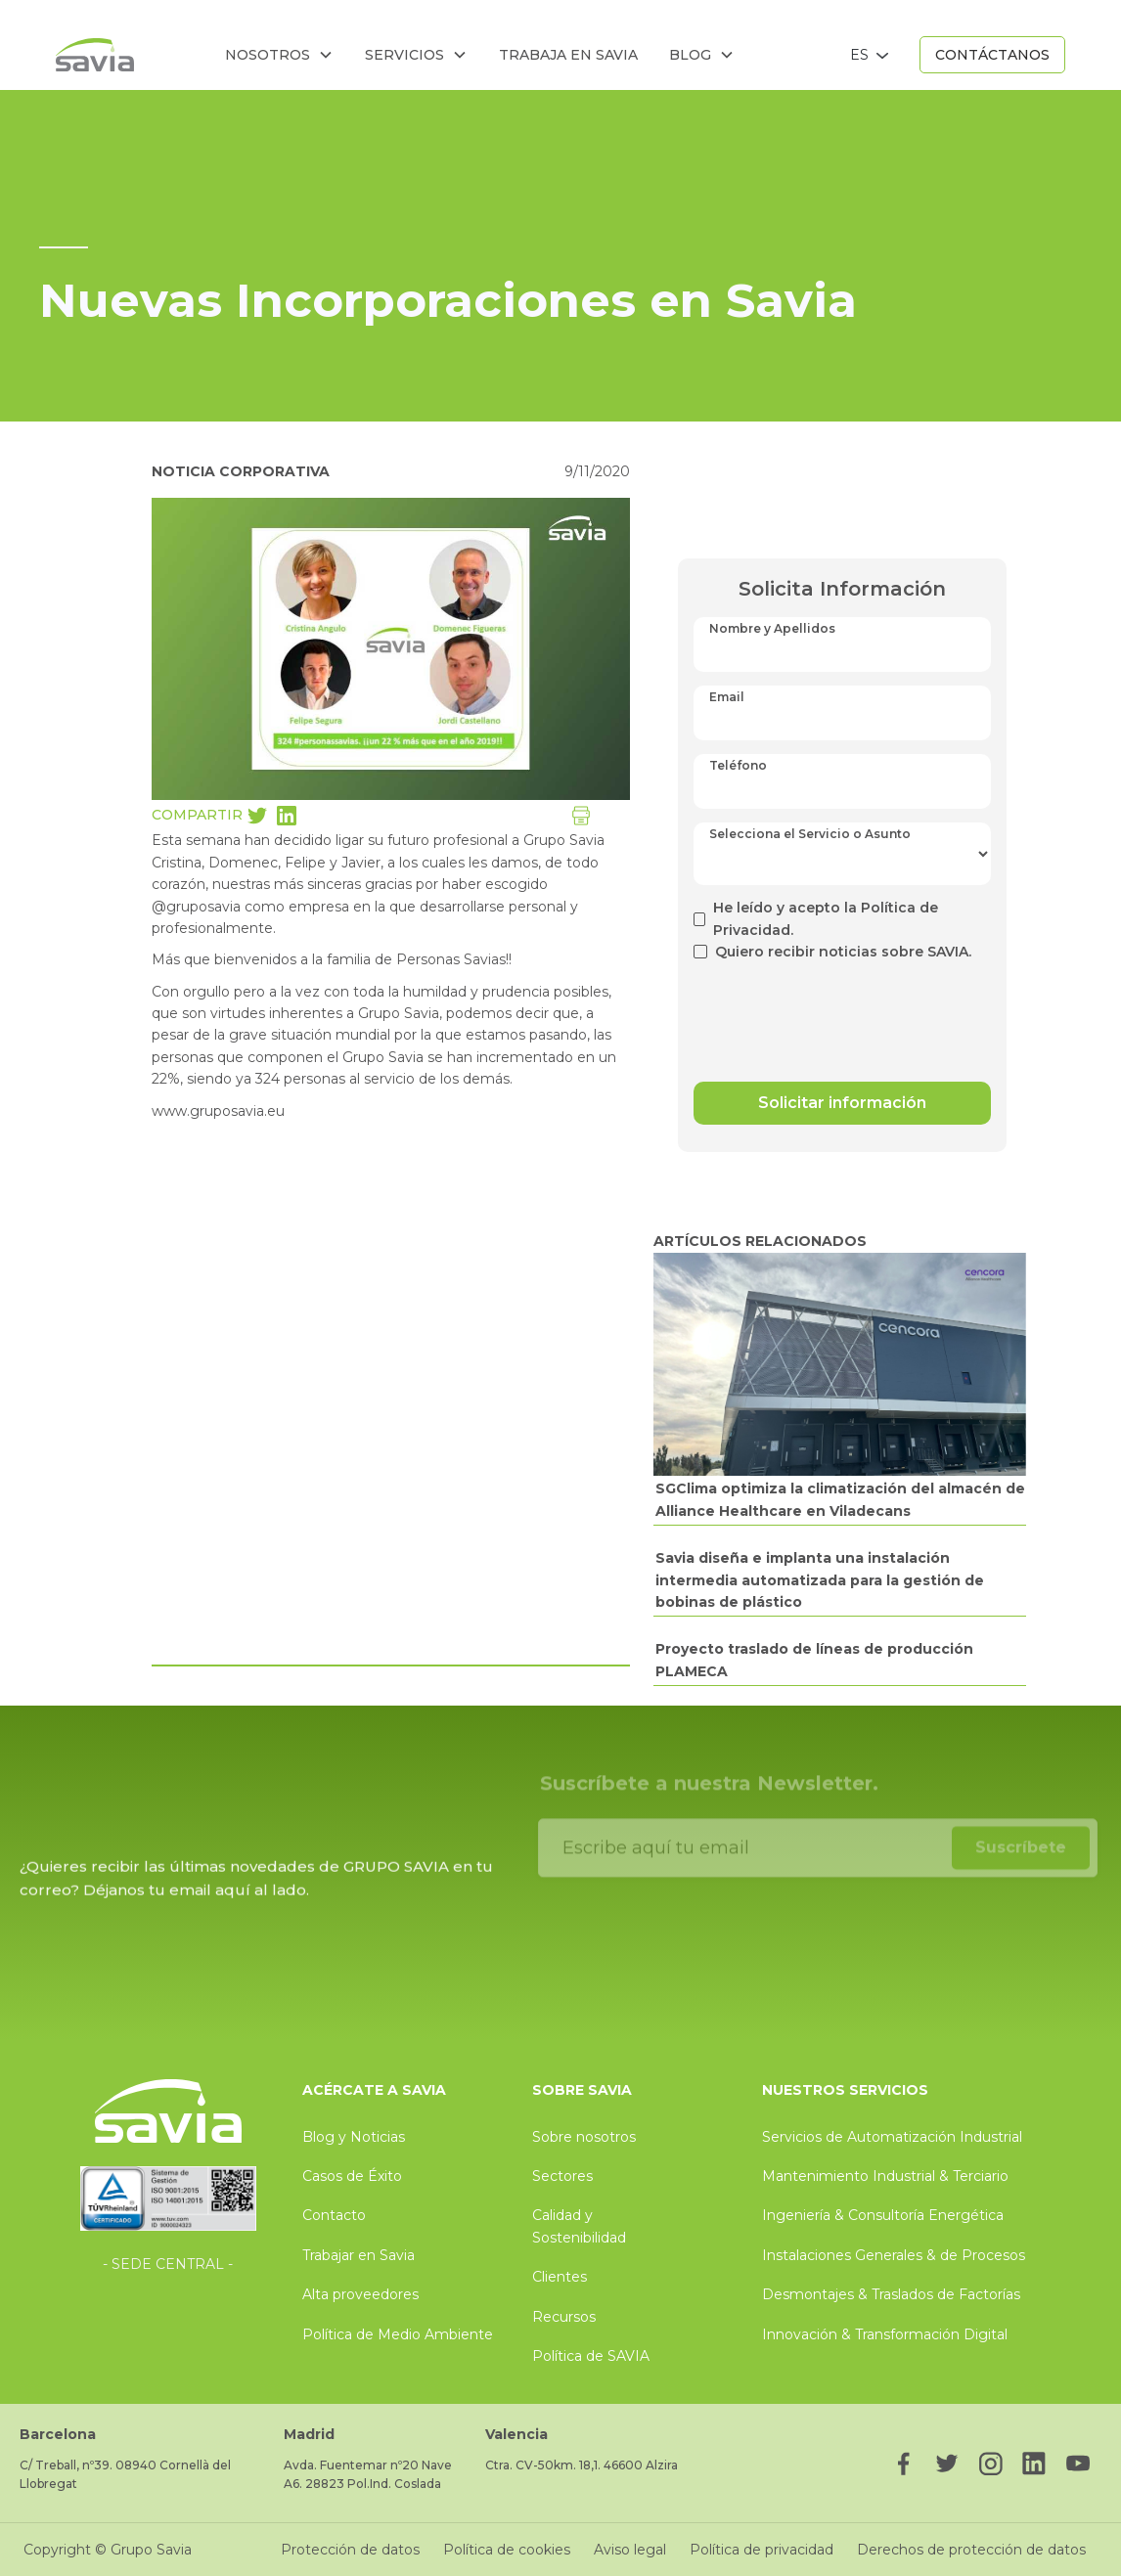 The width and height of the screenshot is (1121, 2576). Describe the element at coordinates (559, 2277) in the screenshot. I see `Clientes` at that location.